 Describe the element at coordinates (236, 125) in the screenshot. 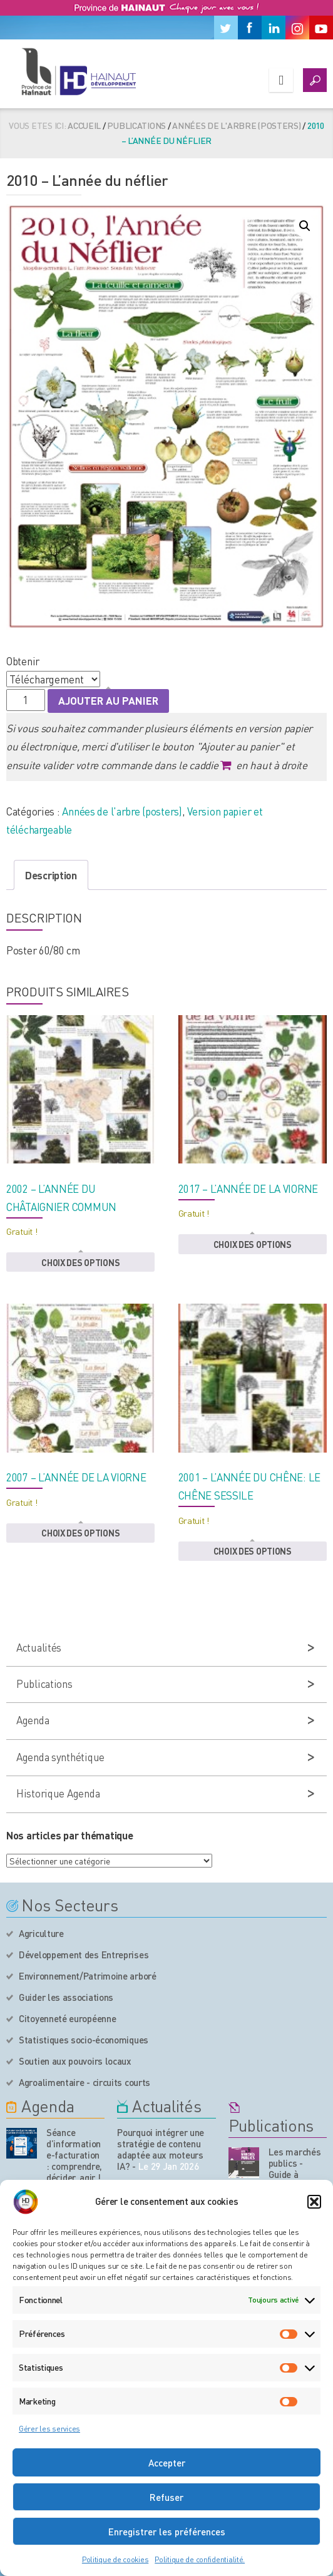

I see `Années de l'arbre (posters)` at that location.